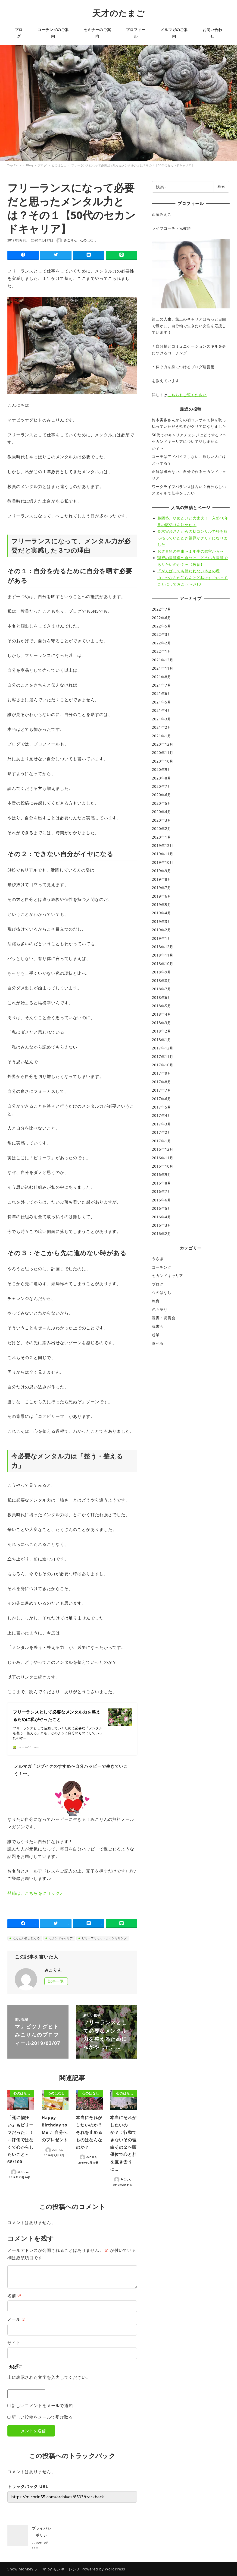 The image size is (237, 2576). I want to click on 2022年2月, so click(161, 643).